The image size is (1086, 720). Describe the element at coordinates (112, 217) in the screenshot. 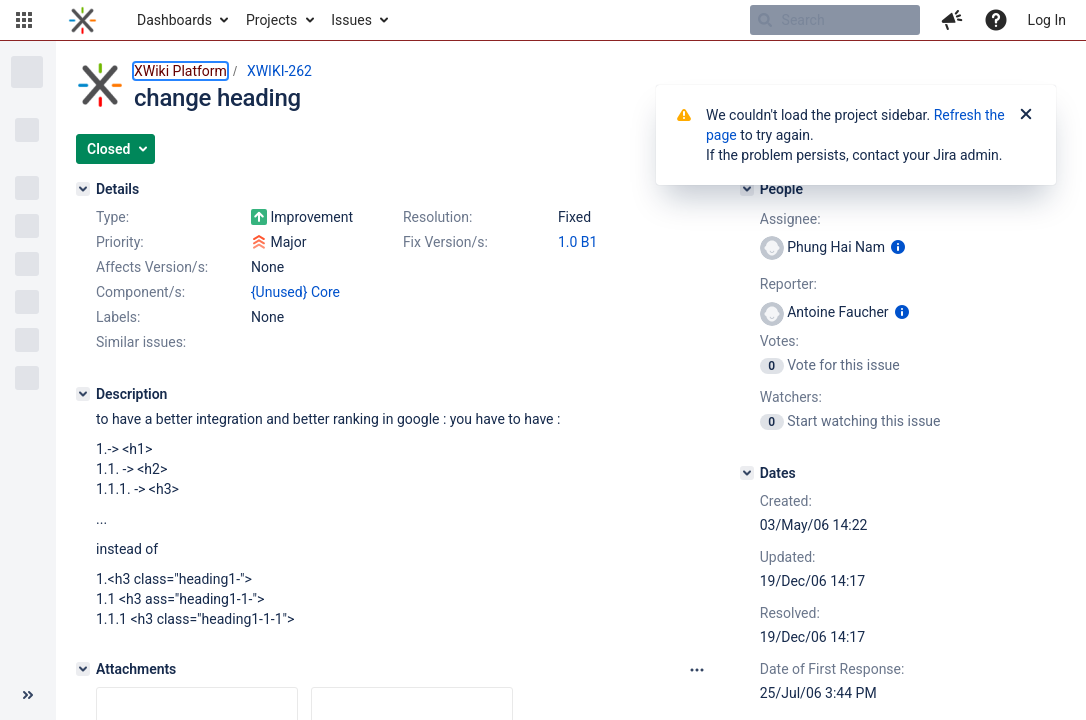

I see `Type:` at that location.